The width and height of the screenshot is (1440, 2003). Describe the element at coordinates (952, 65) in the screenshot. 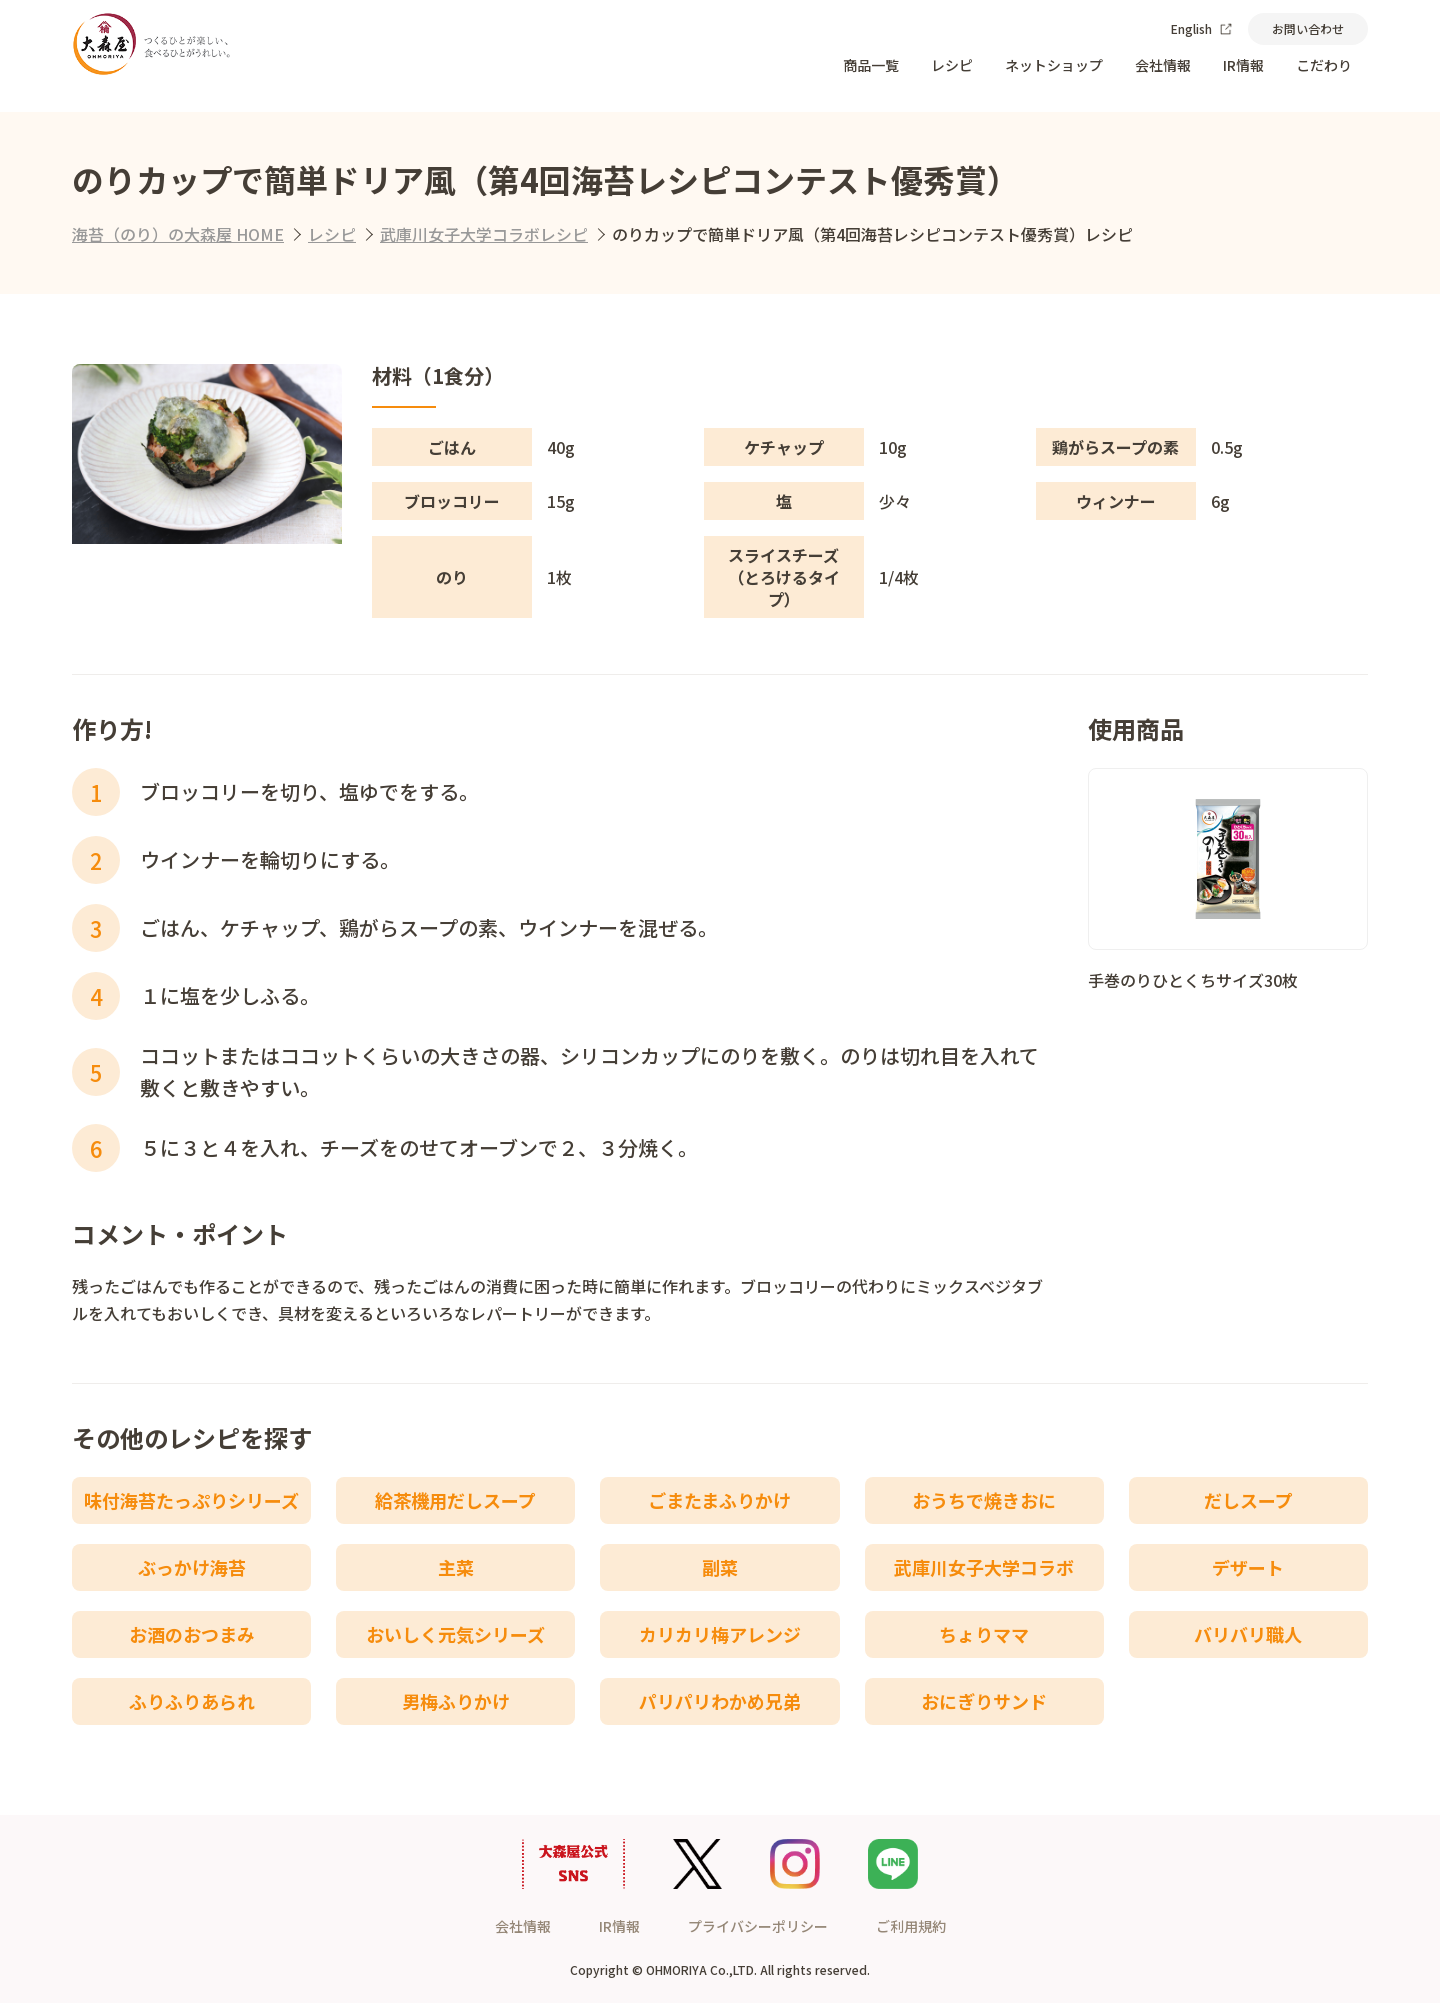

I see `レシピ` at that location.